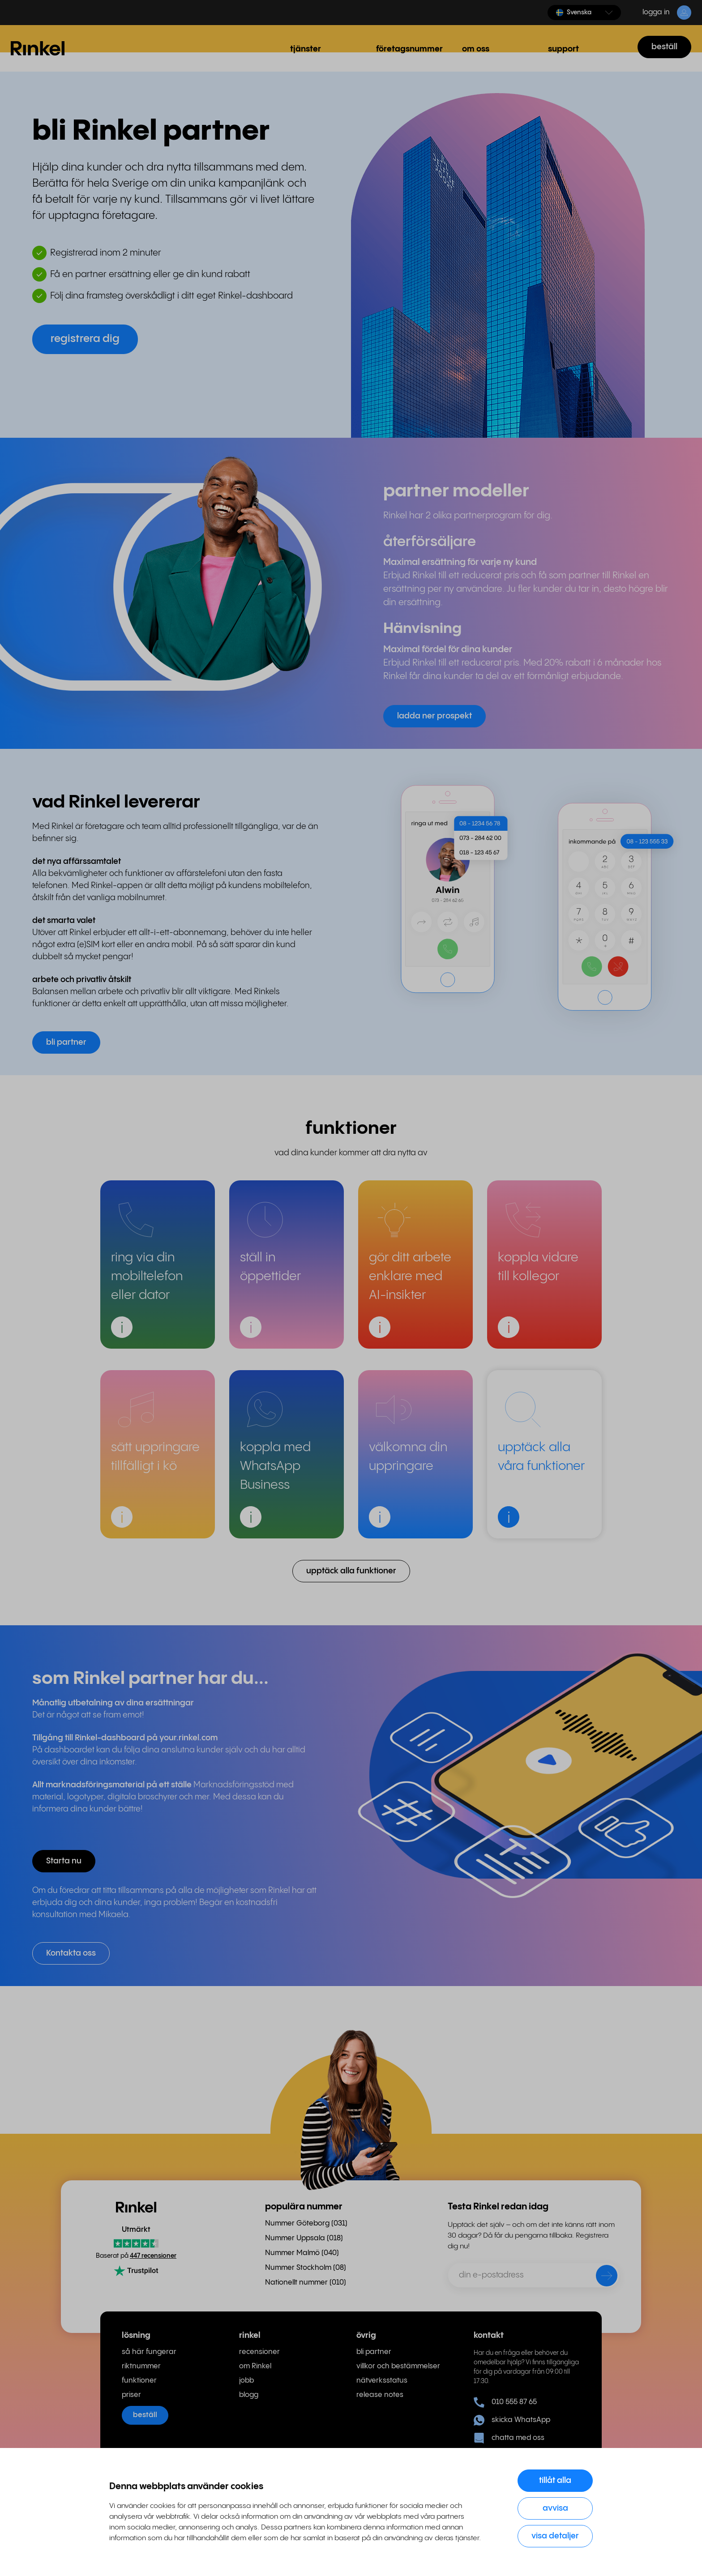 The height and width of the screenshot is (2576, 702). Describe the element at coordinates (555, 2536) in the screenshot. I see `Visa detaljer` at that location.